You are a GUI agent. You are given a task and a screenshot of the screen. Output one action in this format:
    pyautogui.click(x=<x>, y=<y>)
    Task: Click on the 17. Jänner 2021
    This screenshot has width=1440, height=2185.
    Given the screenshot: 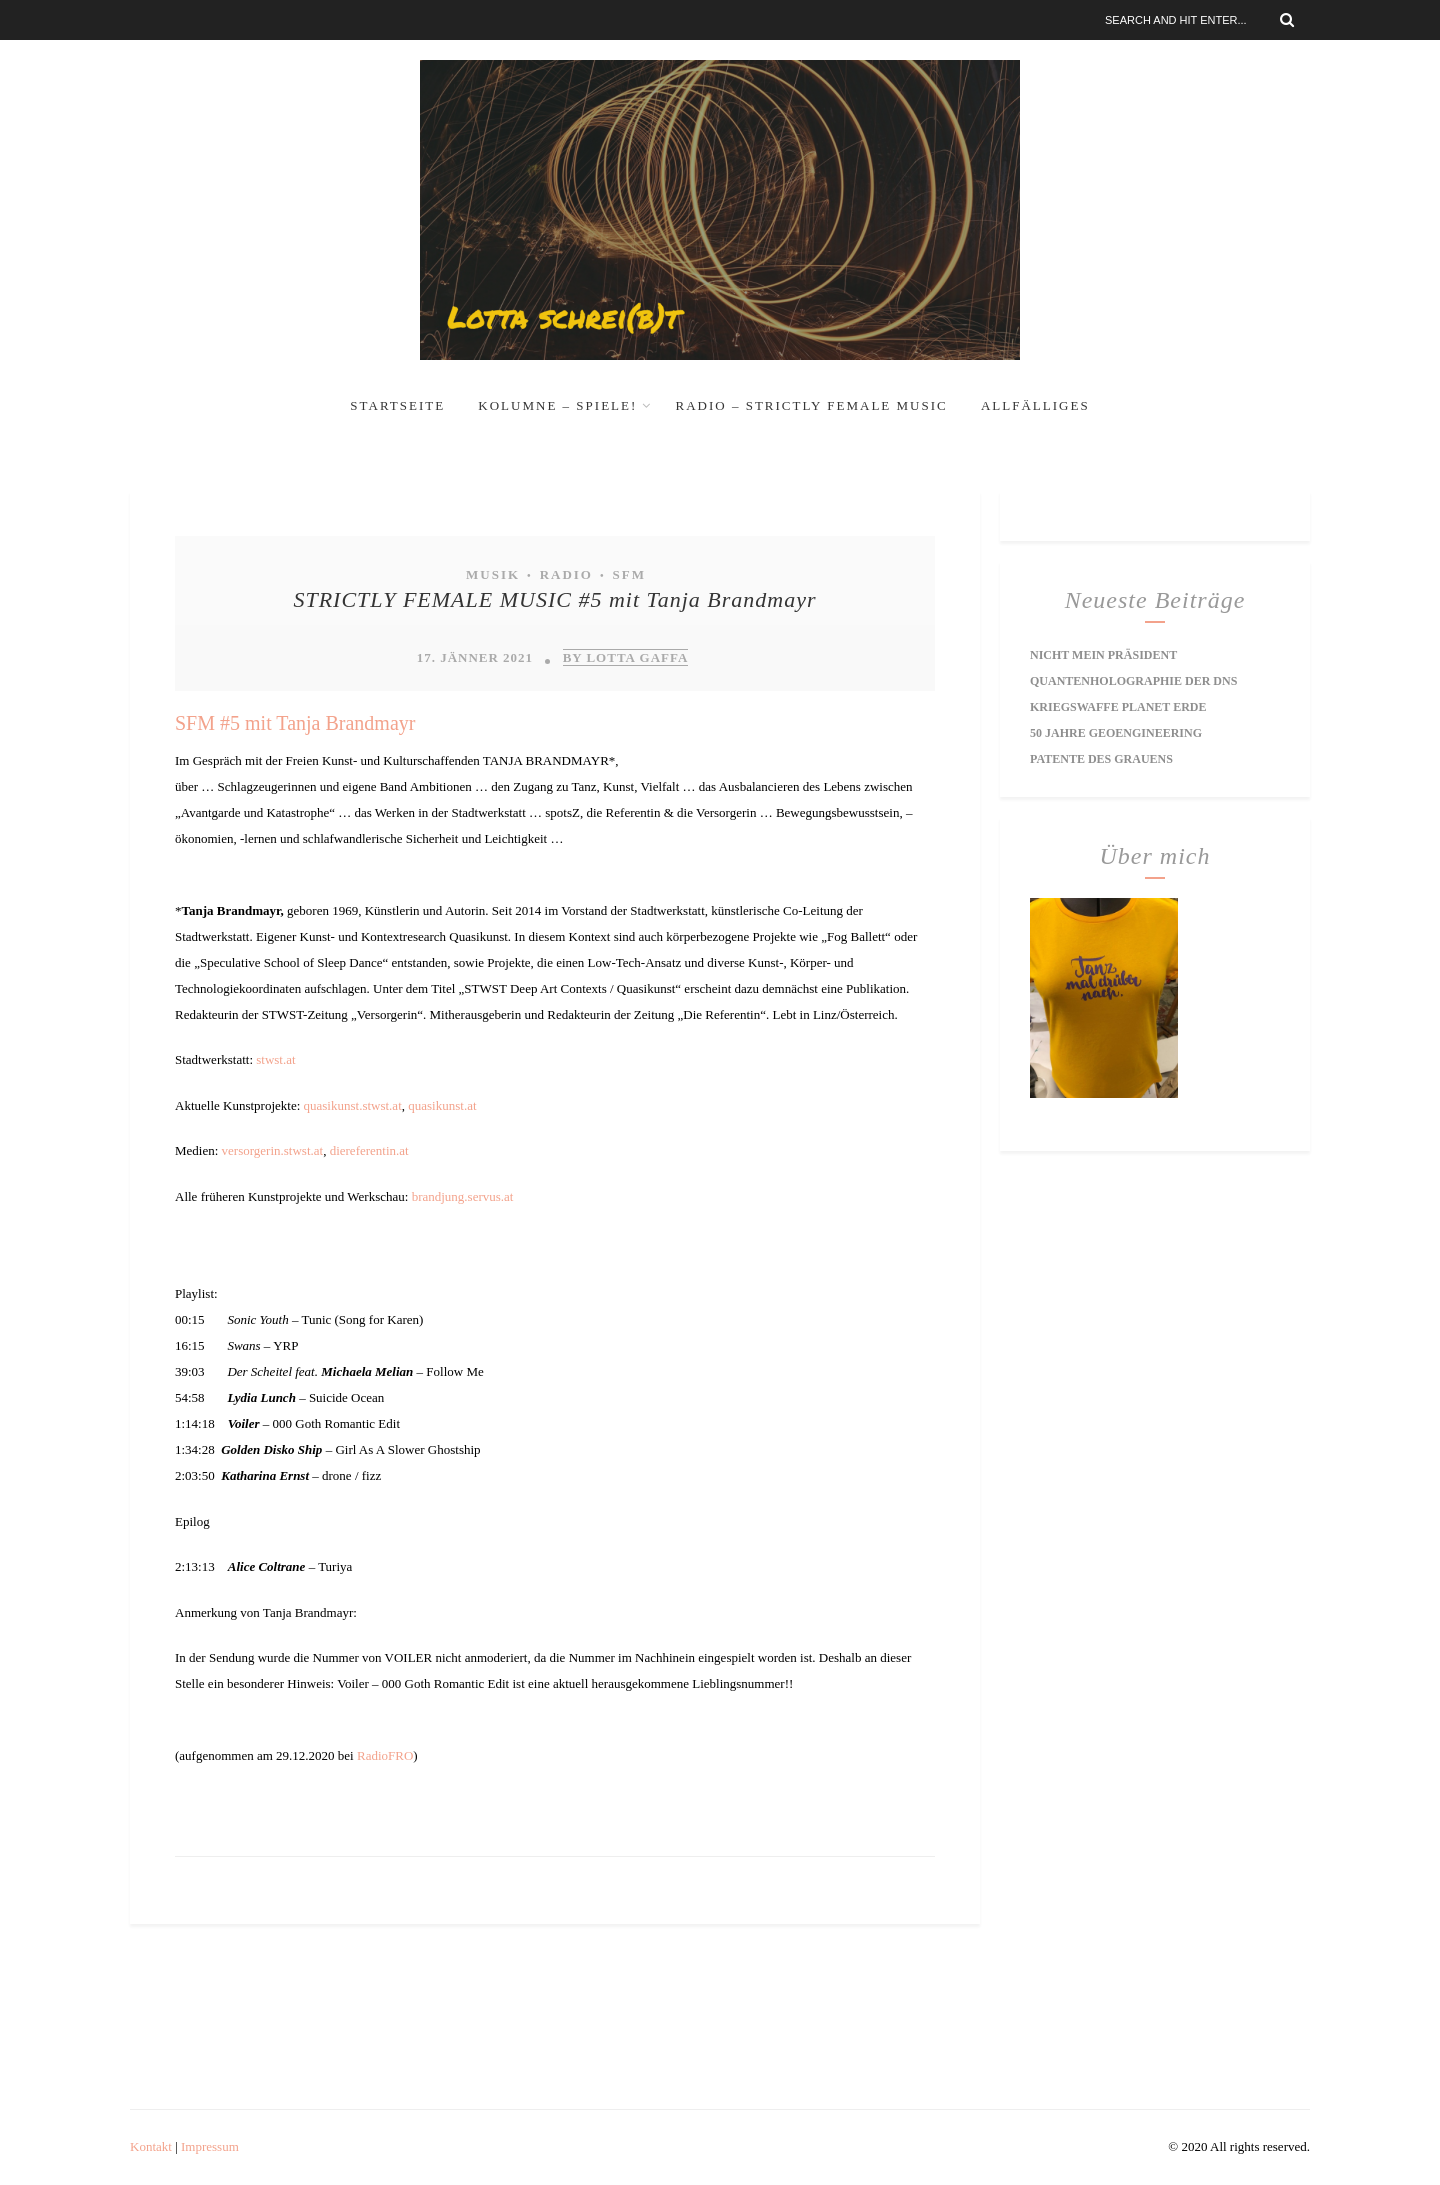 What is the action you would take?
    pyautogui.click(x=475, y=657)
    